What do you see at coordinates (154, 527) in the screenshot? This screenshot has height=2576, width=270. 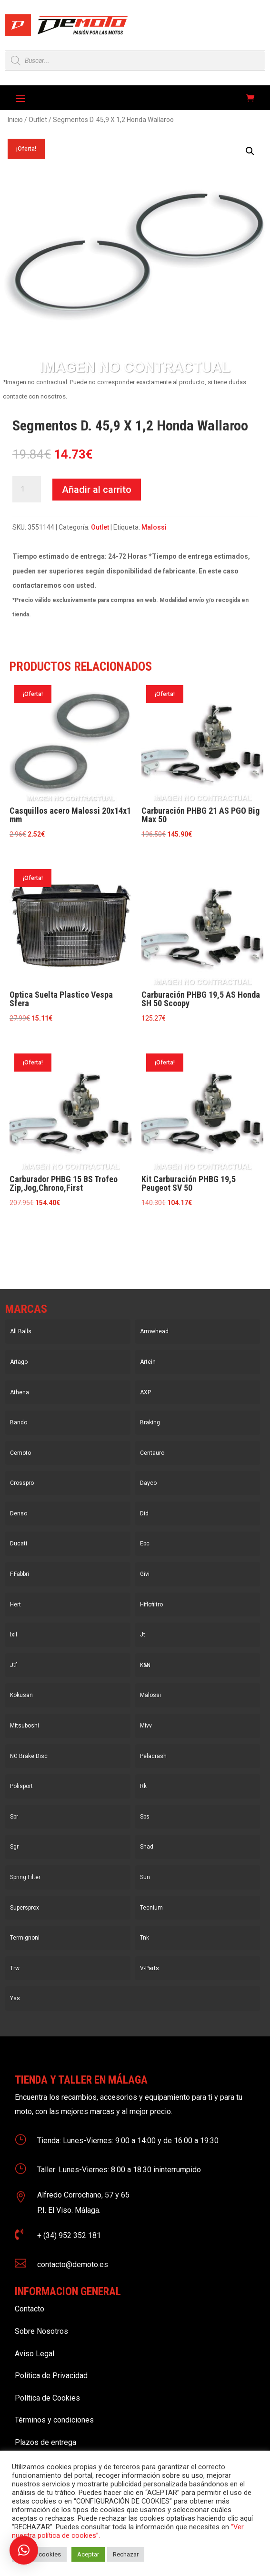 I see `Malossi` at bounding box center [154, 527].